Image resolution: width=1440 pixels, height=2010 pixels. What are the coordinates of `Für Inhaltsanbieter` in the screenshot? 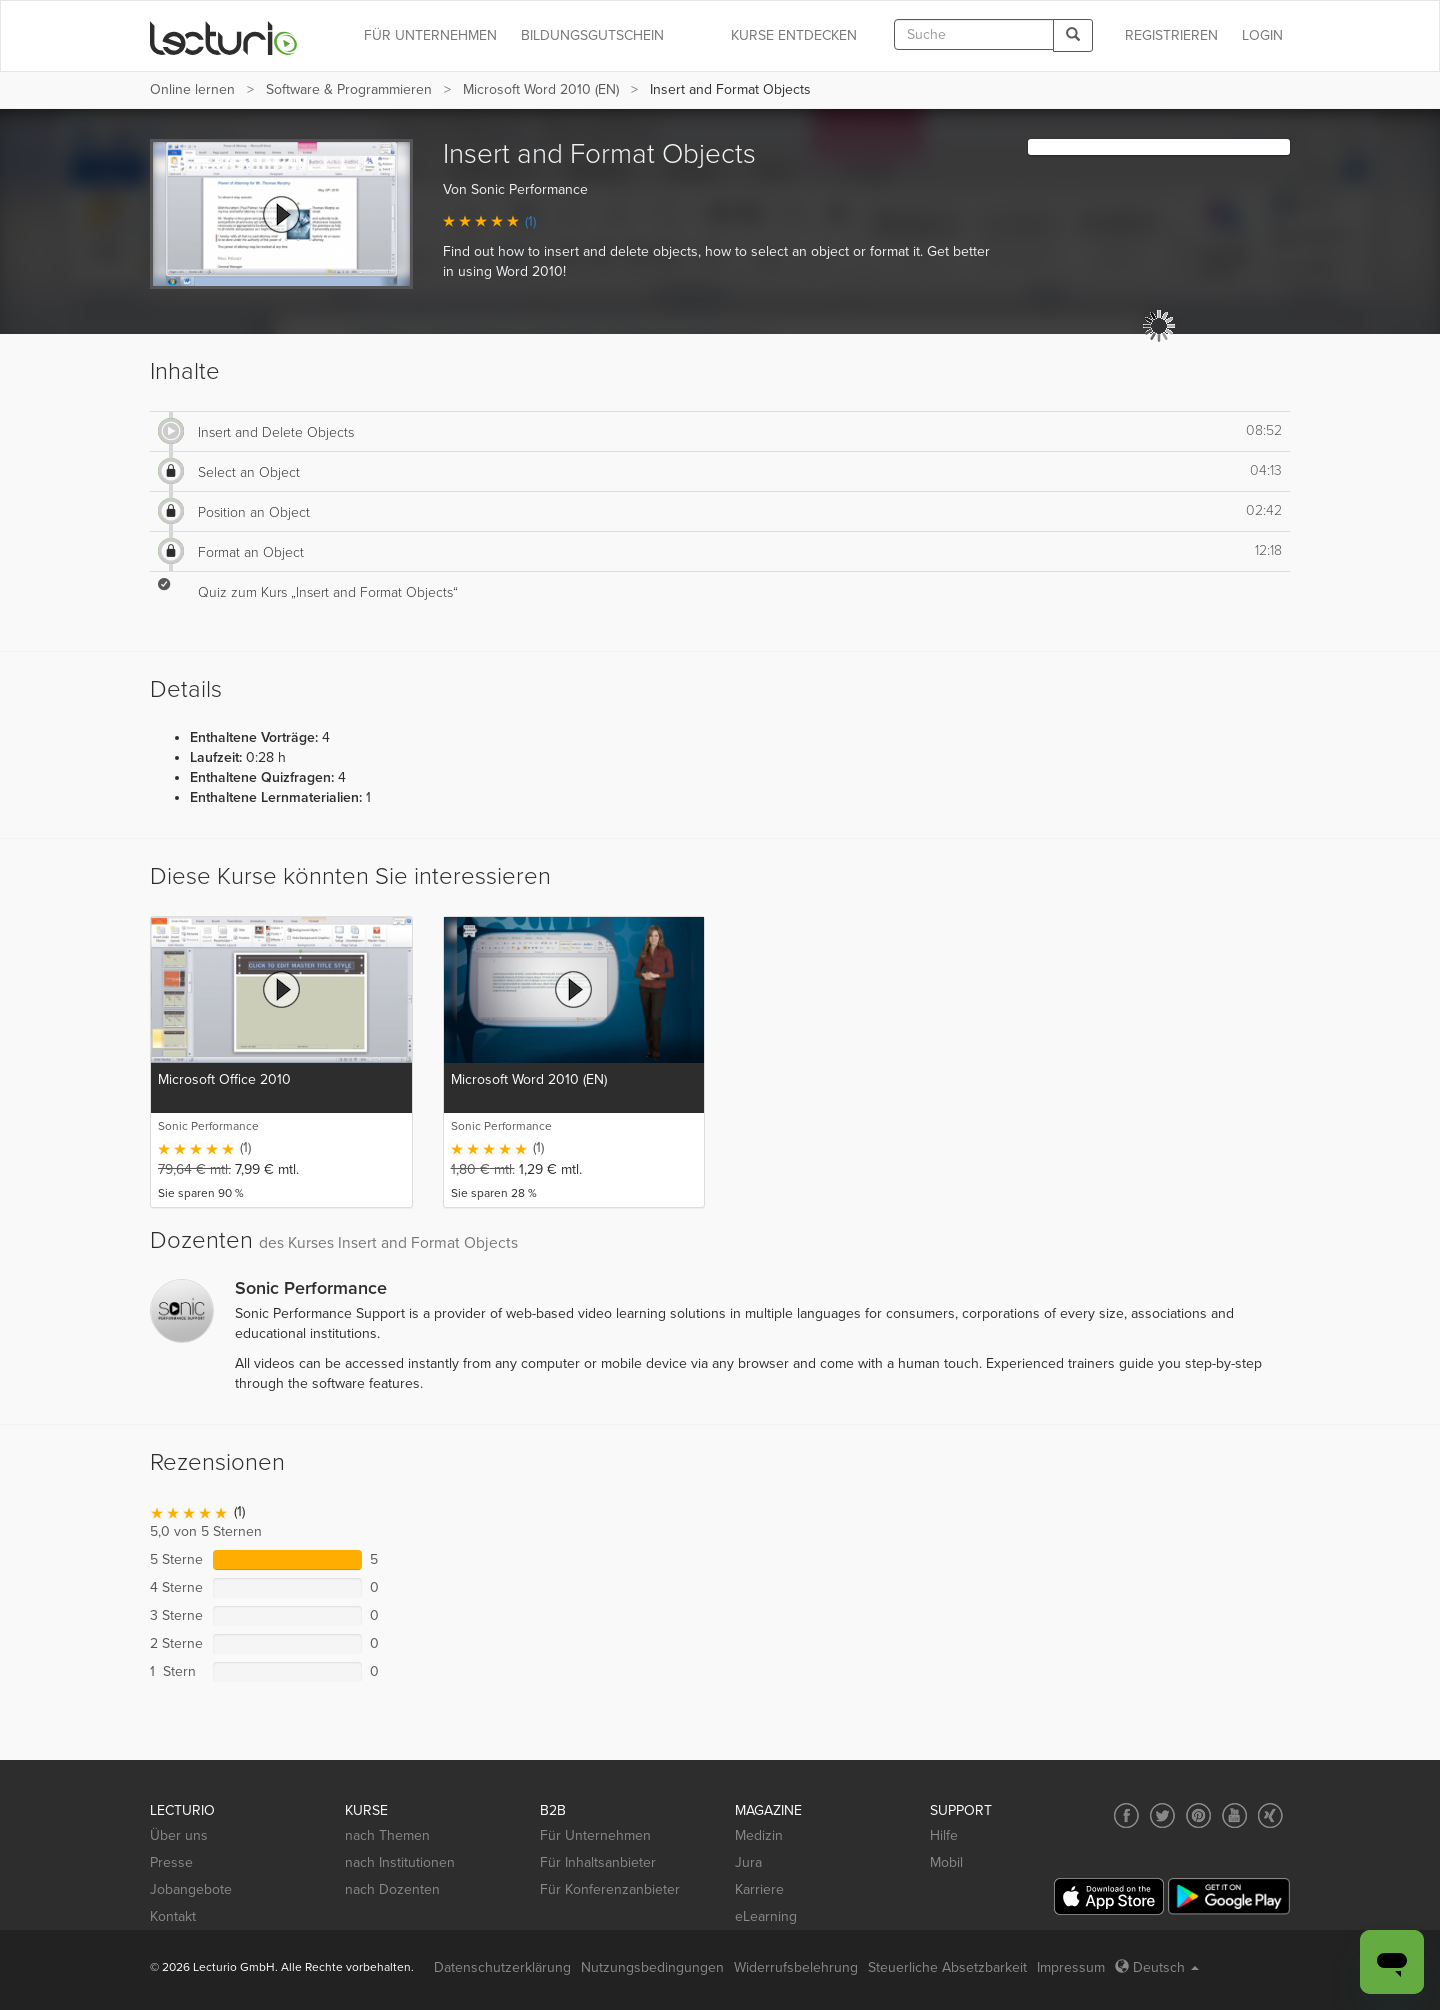 It's located at (598, 1862).